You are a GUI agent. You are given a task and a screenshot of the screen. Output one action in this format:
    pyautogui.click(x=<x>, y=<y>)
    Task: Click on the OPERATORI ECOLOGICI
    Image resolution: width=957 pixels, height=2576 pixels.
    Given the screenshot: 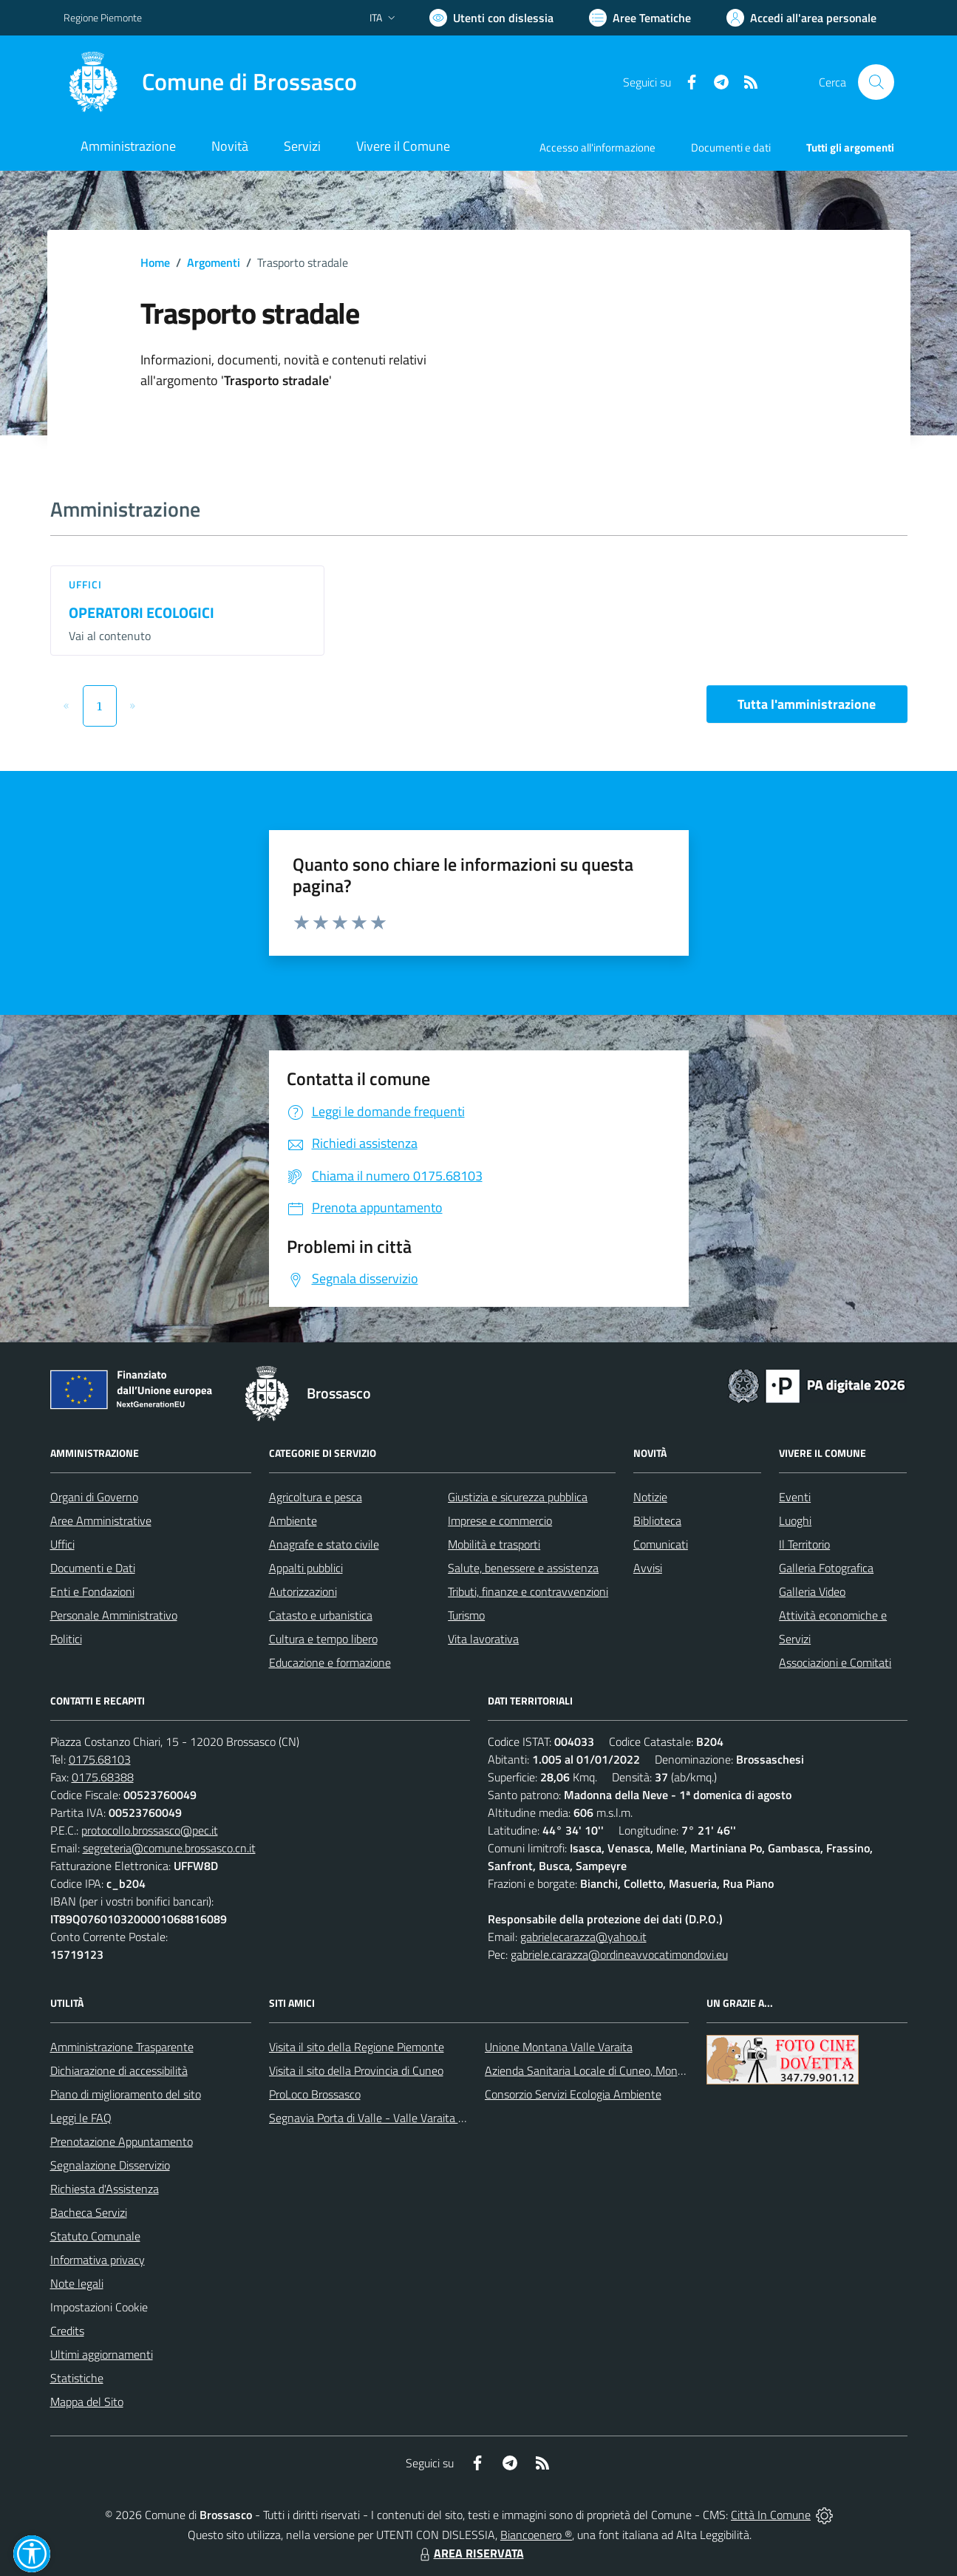 What is the action you would take?
    pyautogui.click(x=141, y=612)
    